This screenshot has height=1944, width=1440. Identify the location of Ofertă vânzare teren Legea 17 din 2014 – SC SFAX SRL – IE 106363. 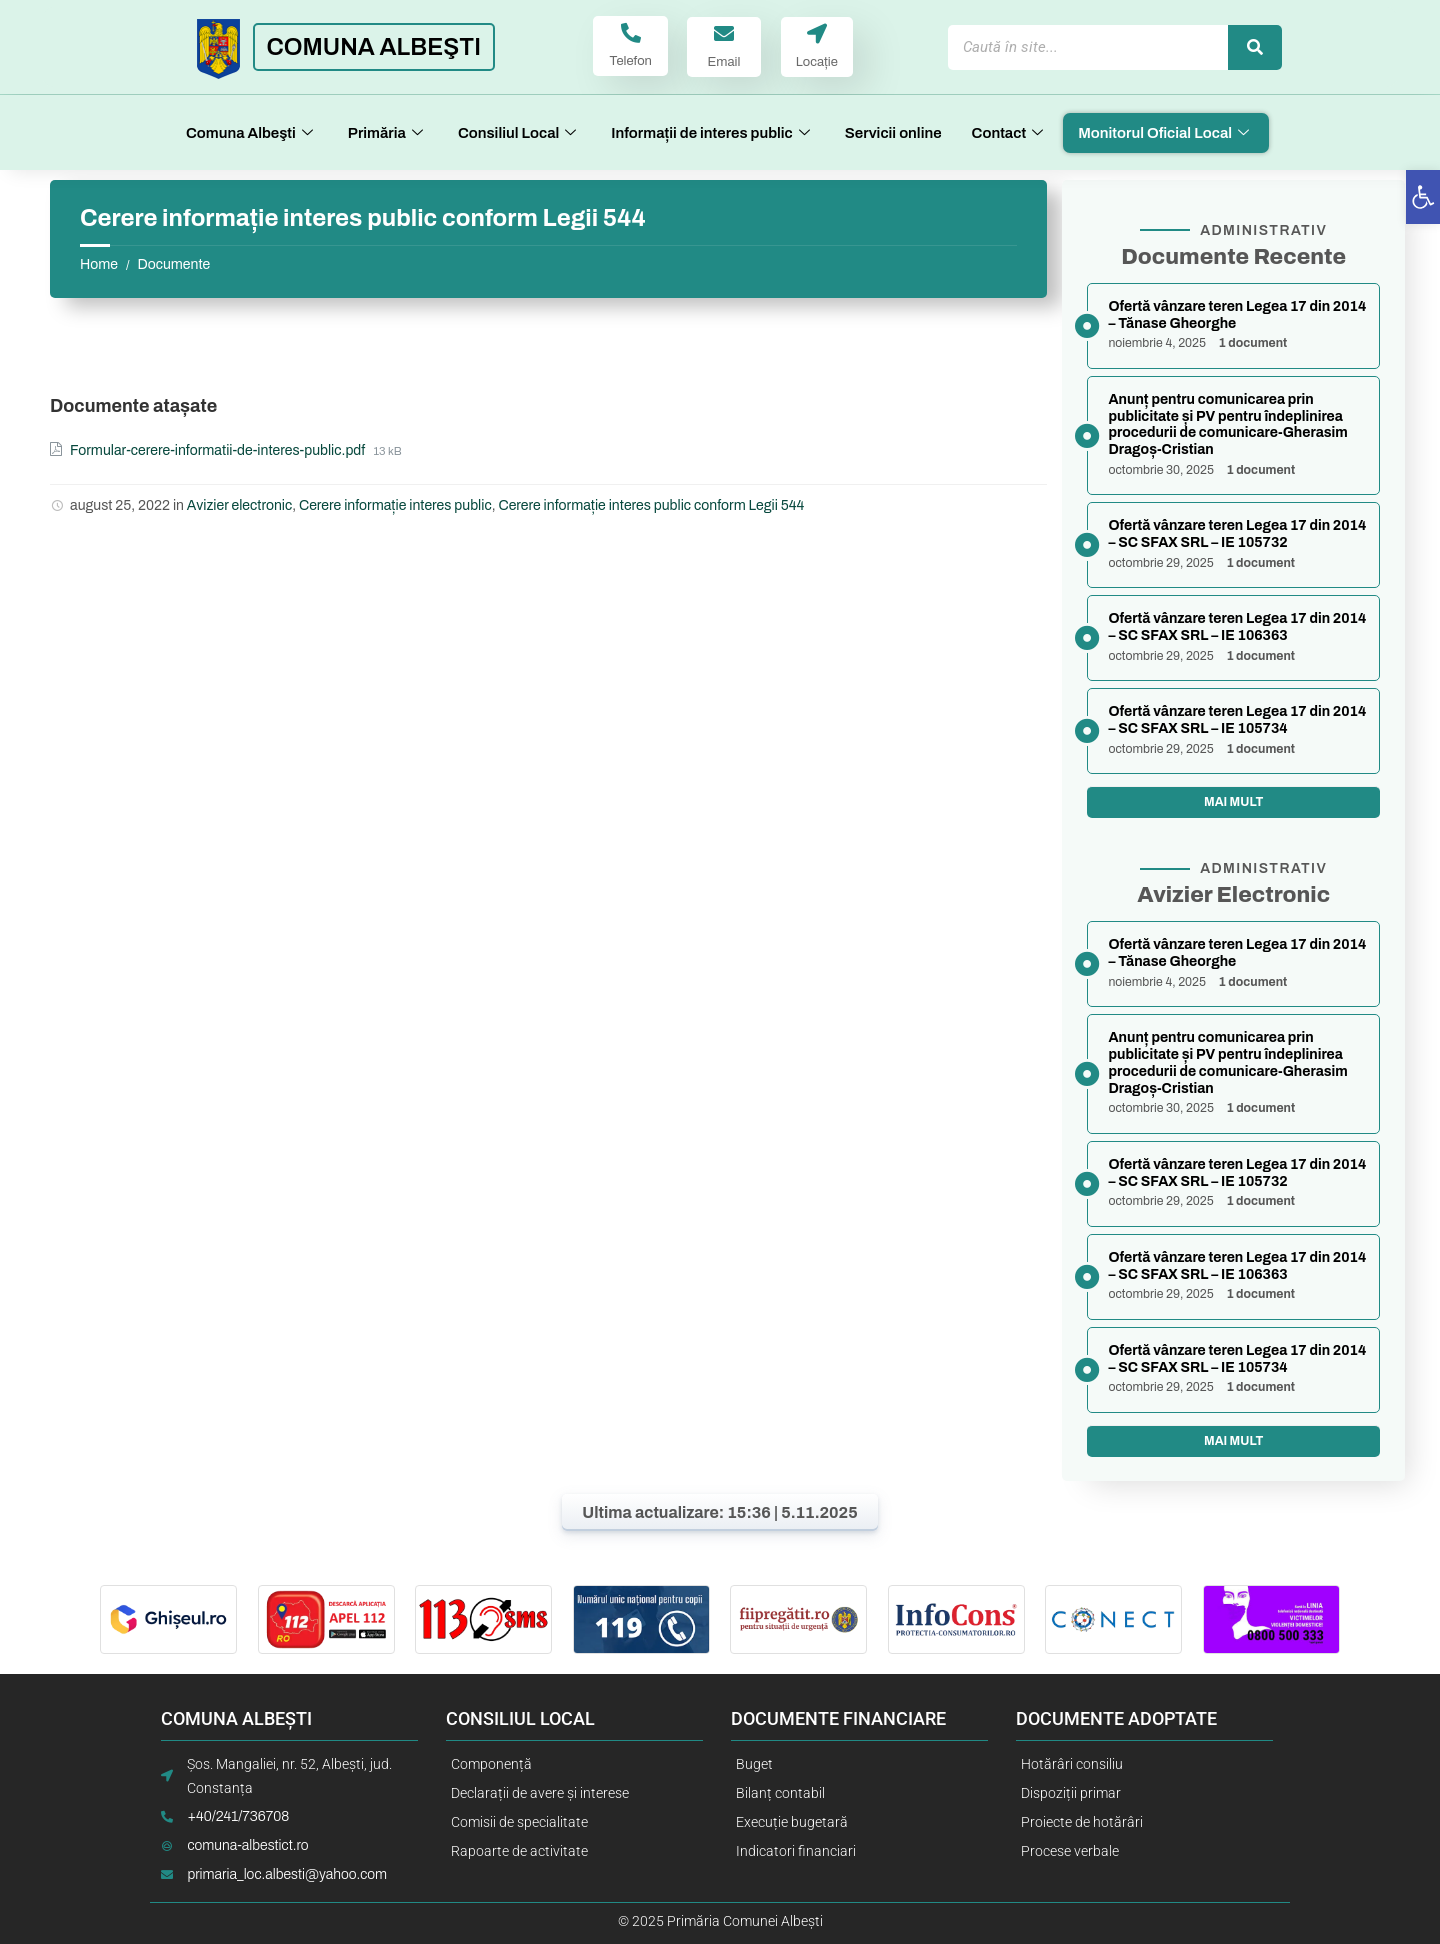
(1237, 627).